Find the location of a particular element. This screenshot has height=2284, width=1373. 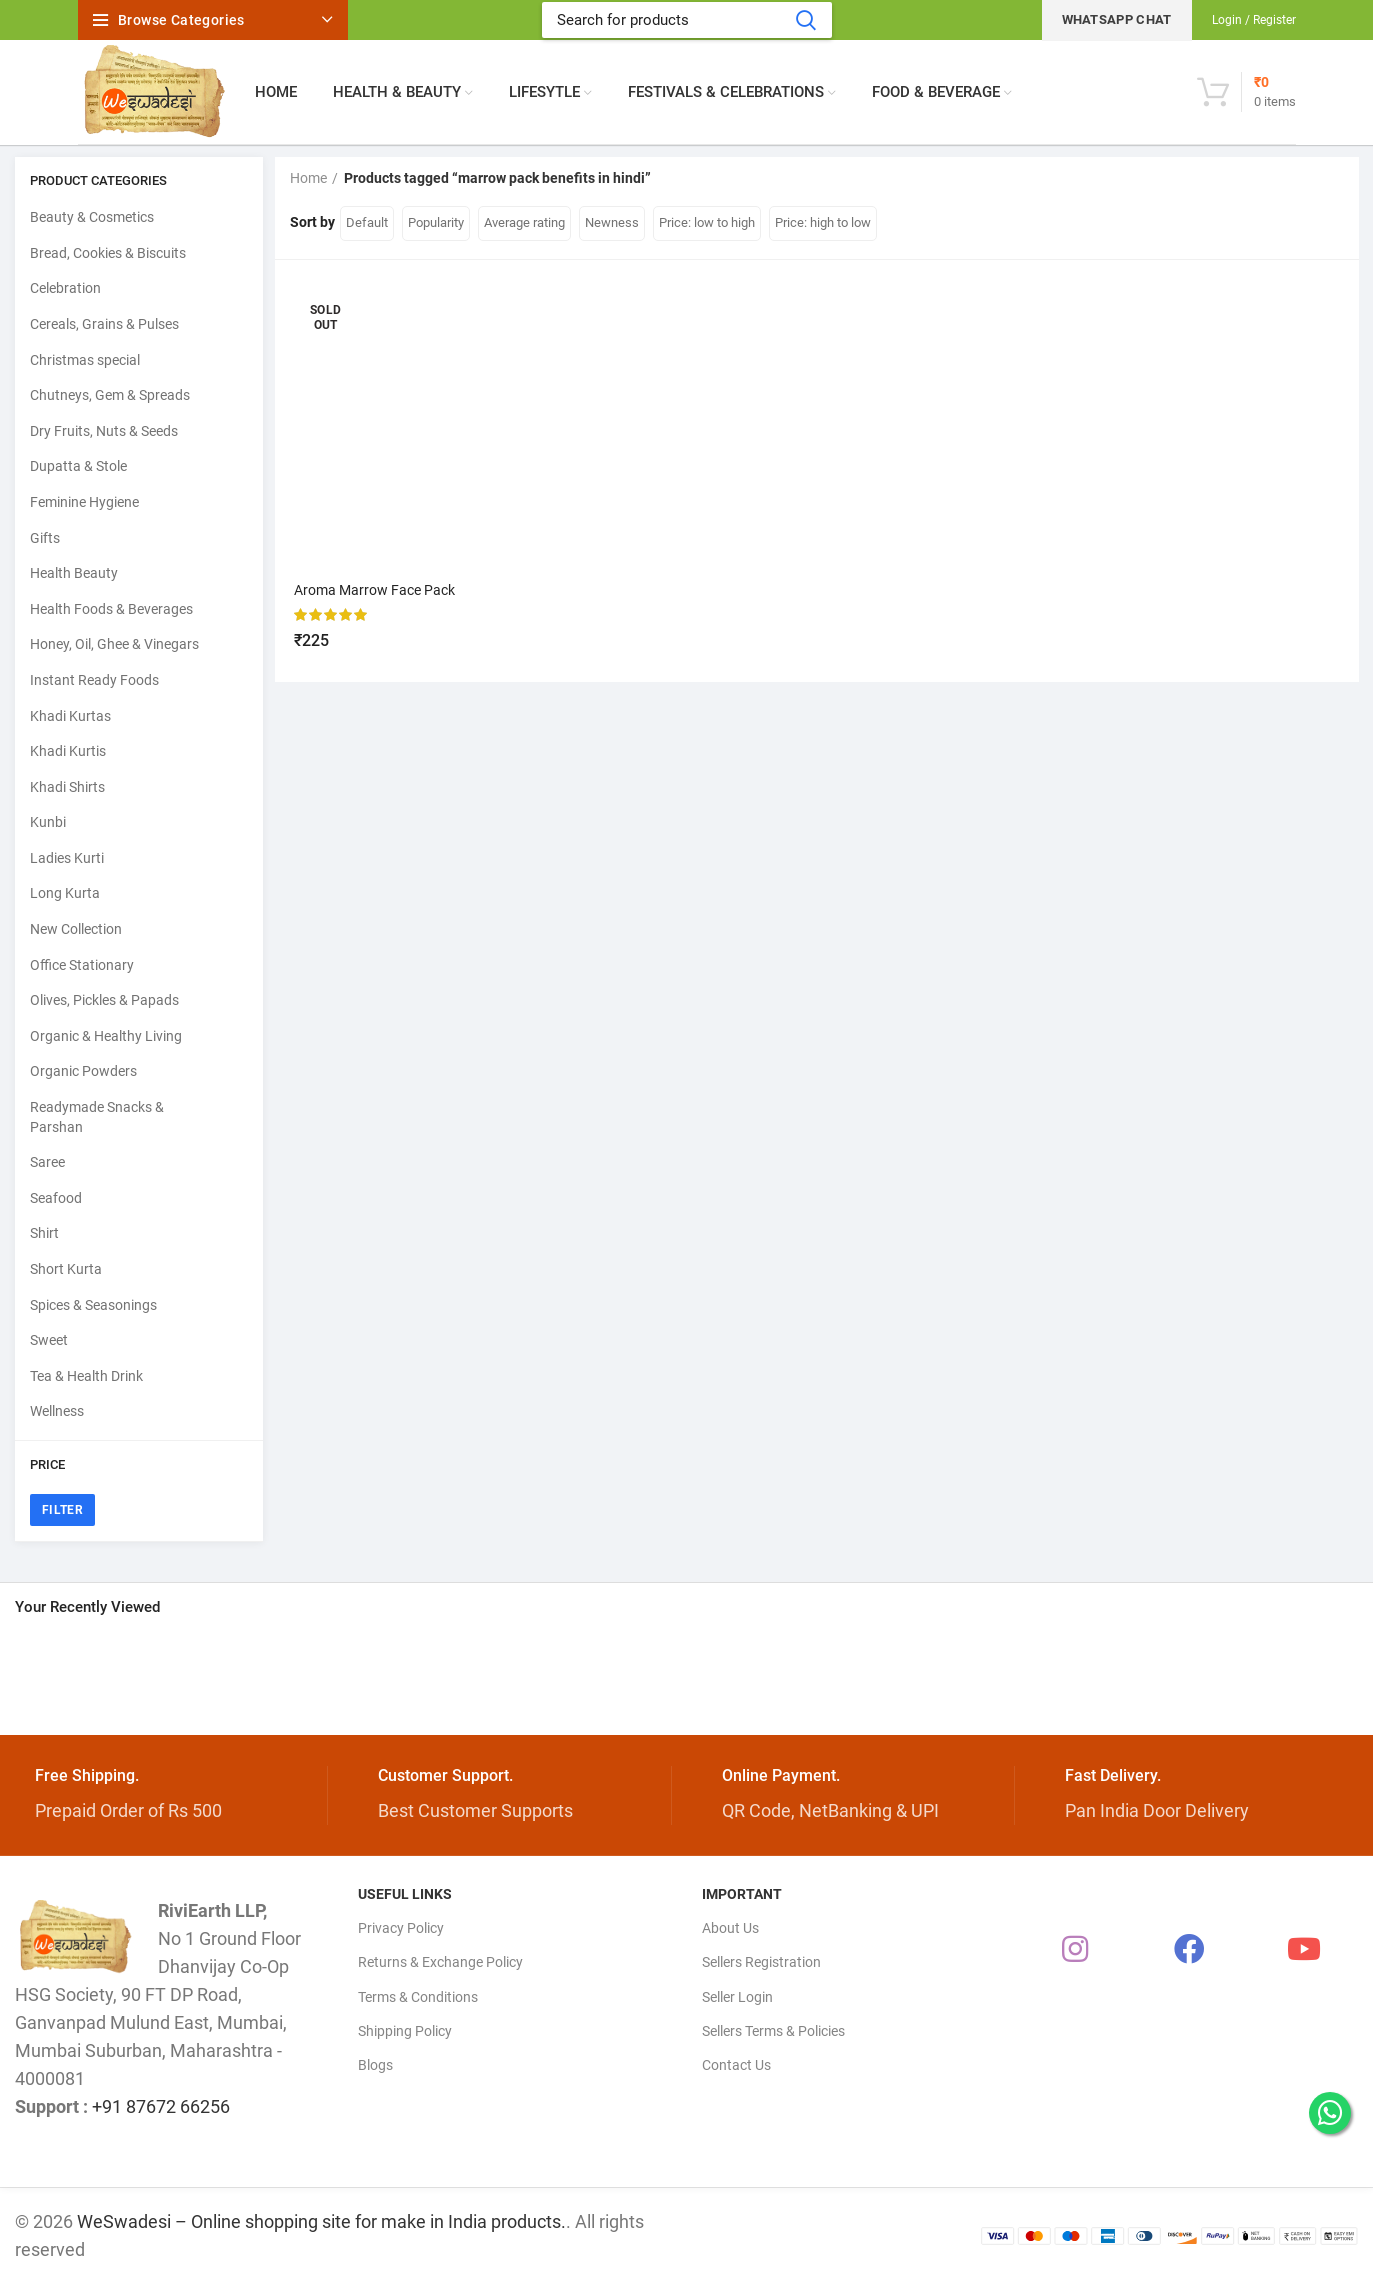

Khadi Shirts is located at coordinates (67, 787).